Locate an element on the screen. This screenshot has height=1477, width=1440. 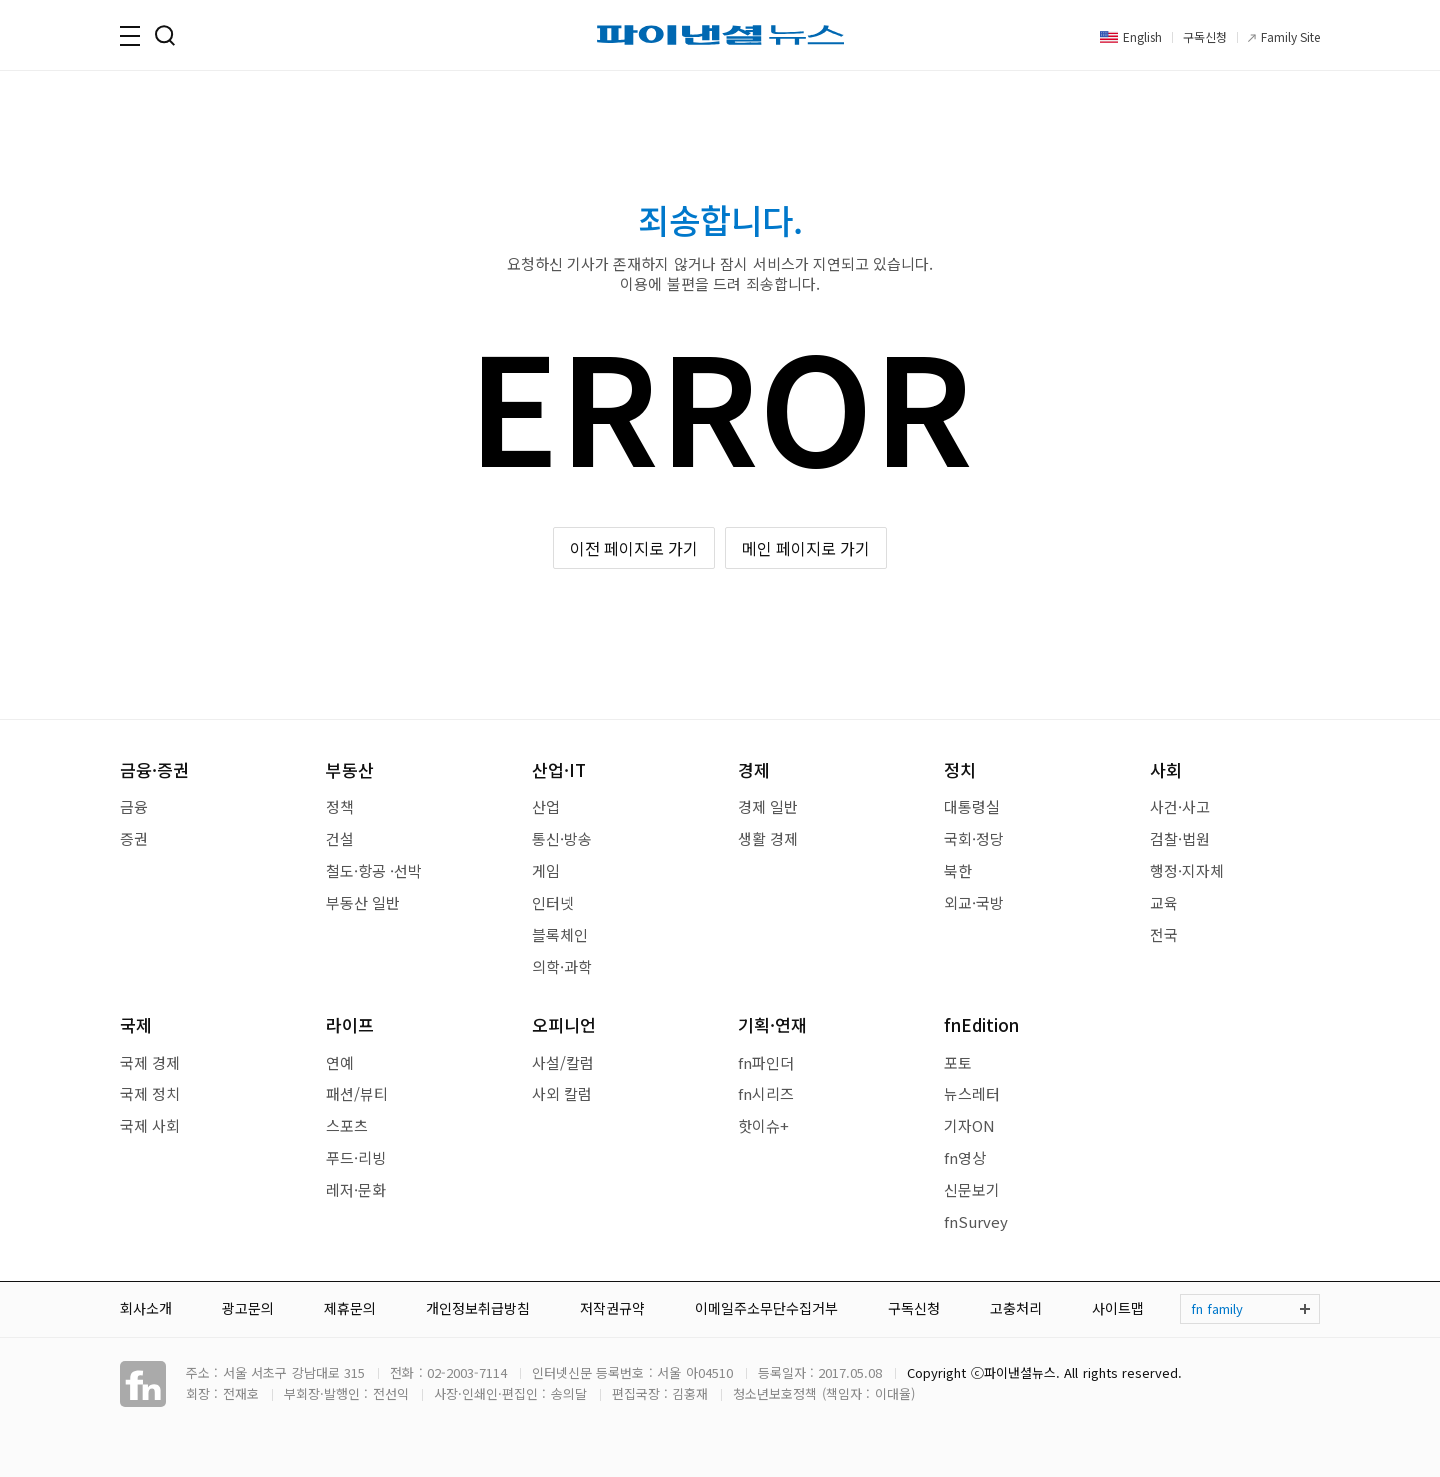
생활 경제 is located at coordinates (768, 838).